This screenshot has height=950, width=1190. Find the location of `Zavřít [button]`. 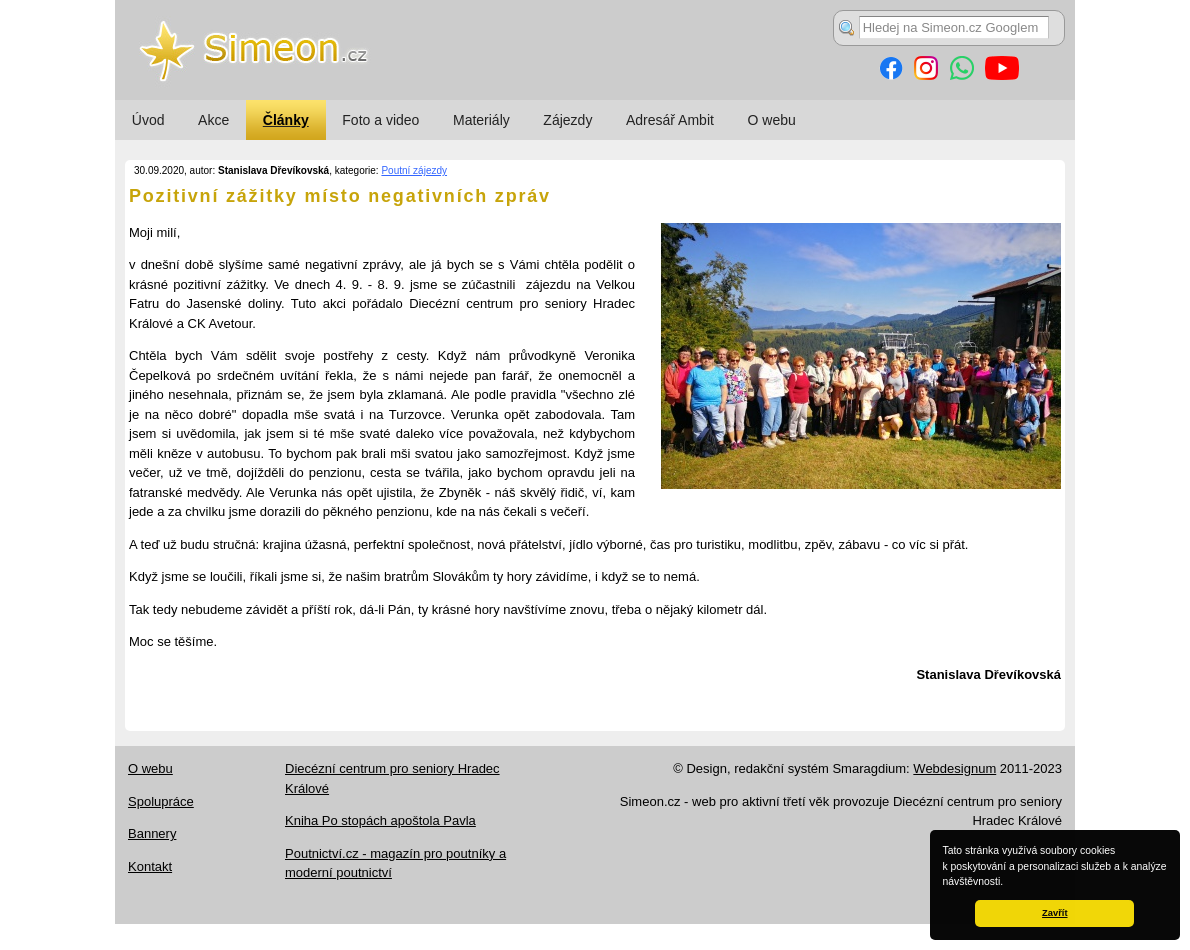

Zavřít [button] is located at coordinates (1054, 913).